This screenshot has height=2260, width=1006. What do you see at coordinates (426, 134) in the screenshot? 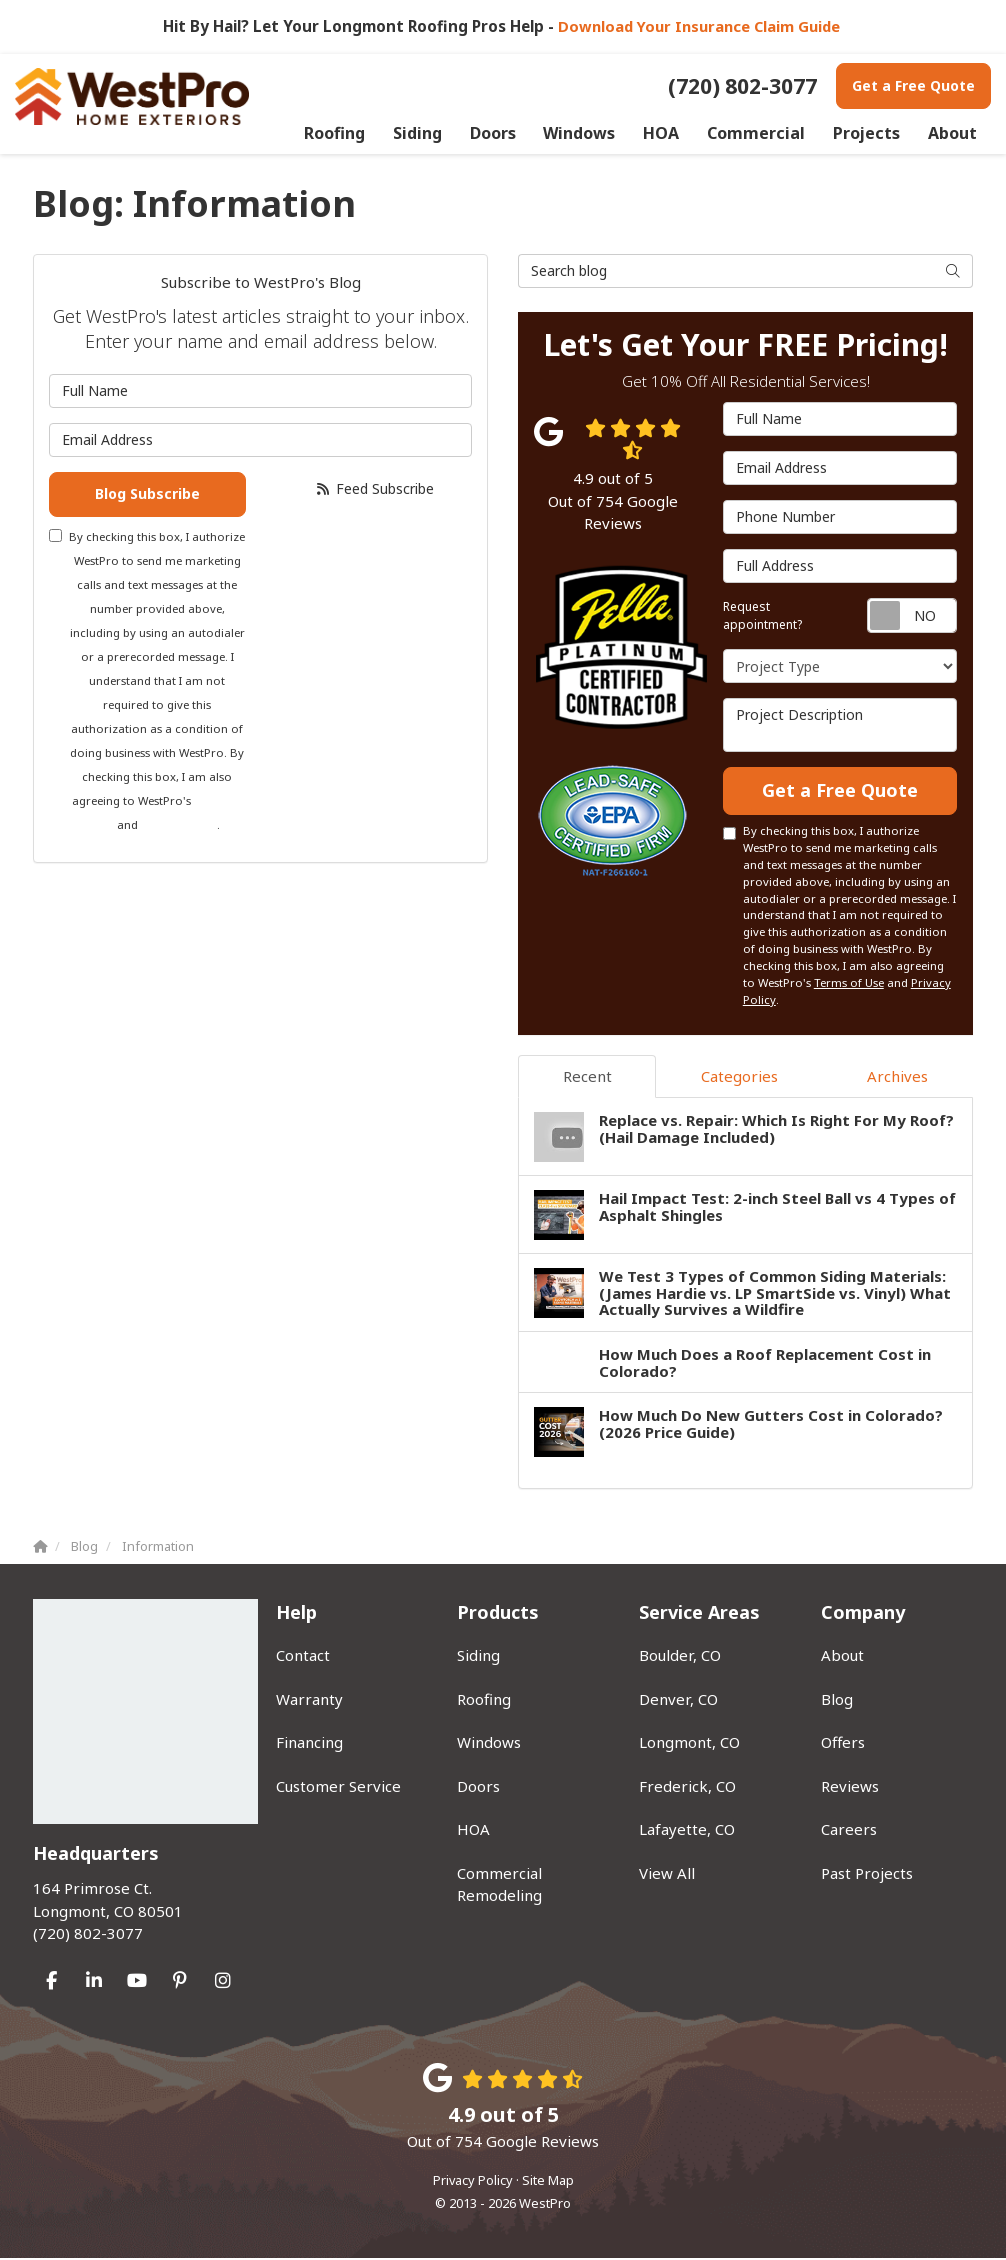
I see `Siding [button]` at bounding box center [426, 134].